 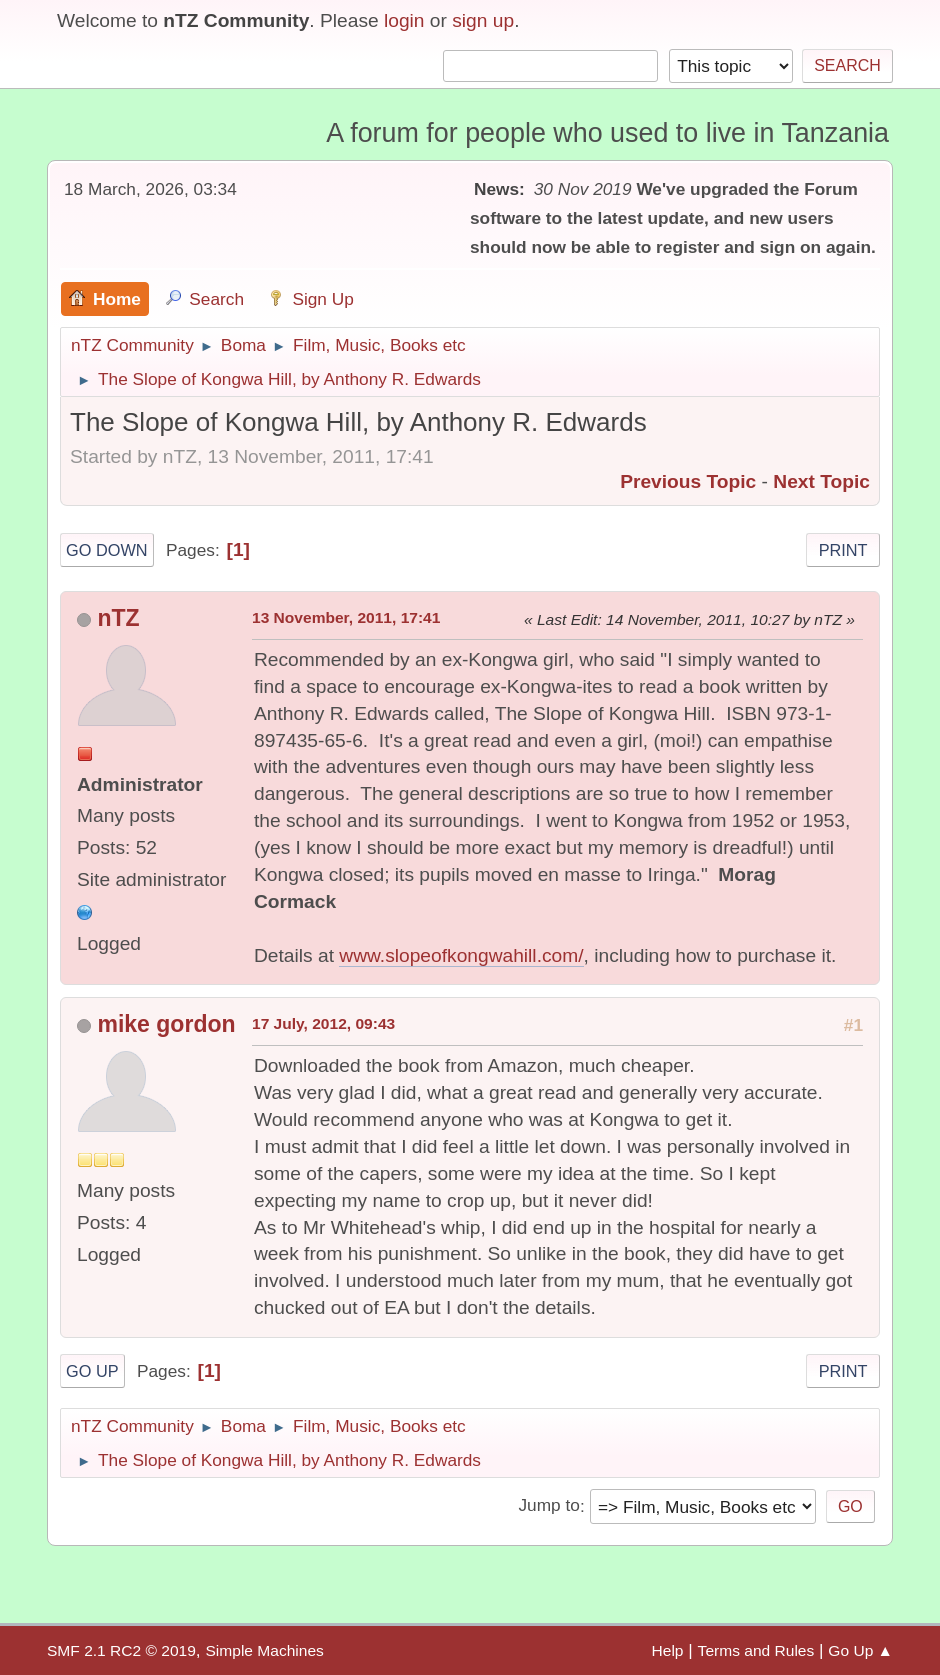 I want to click on Terms and Rules, so click(x=756, y=1650).